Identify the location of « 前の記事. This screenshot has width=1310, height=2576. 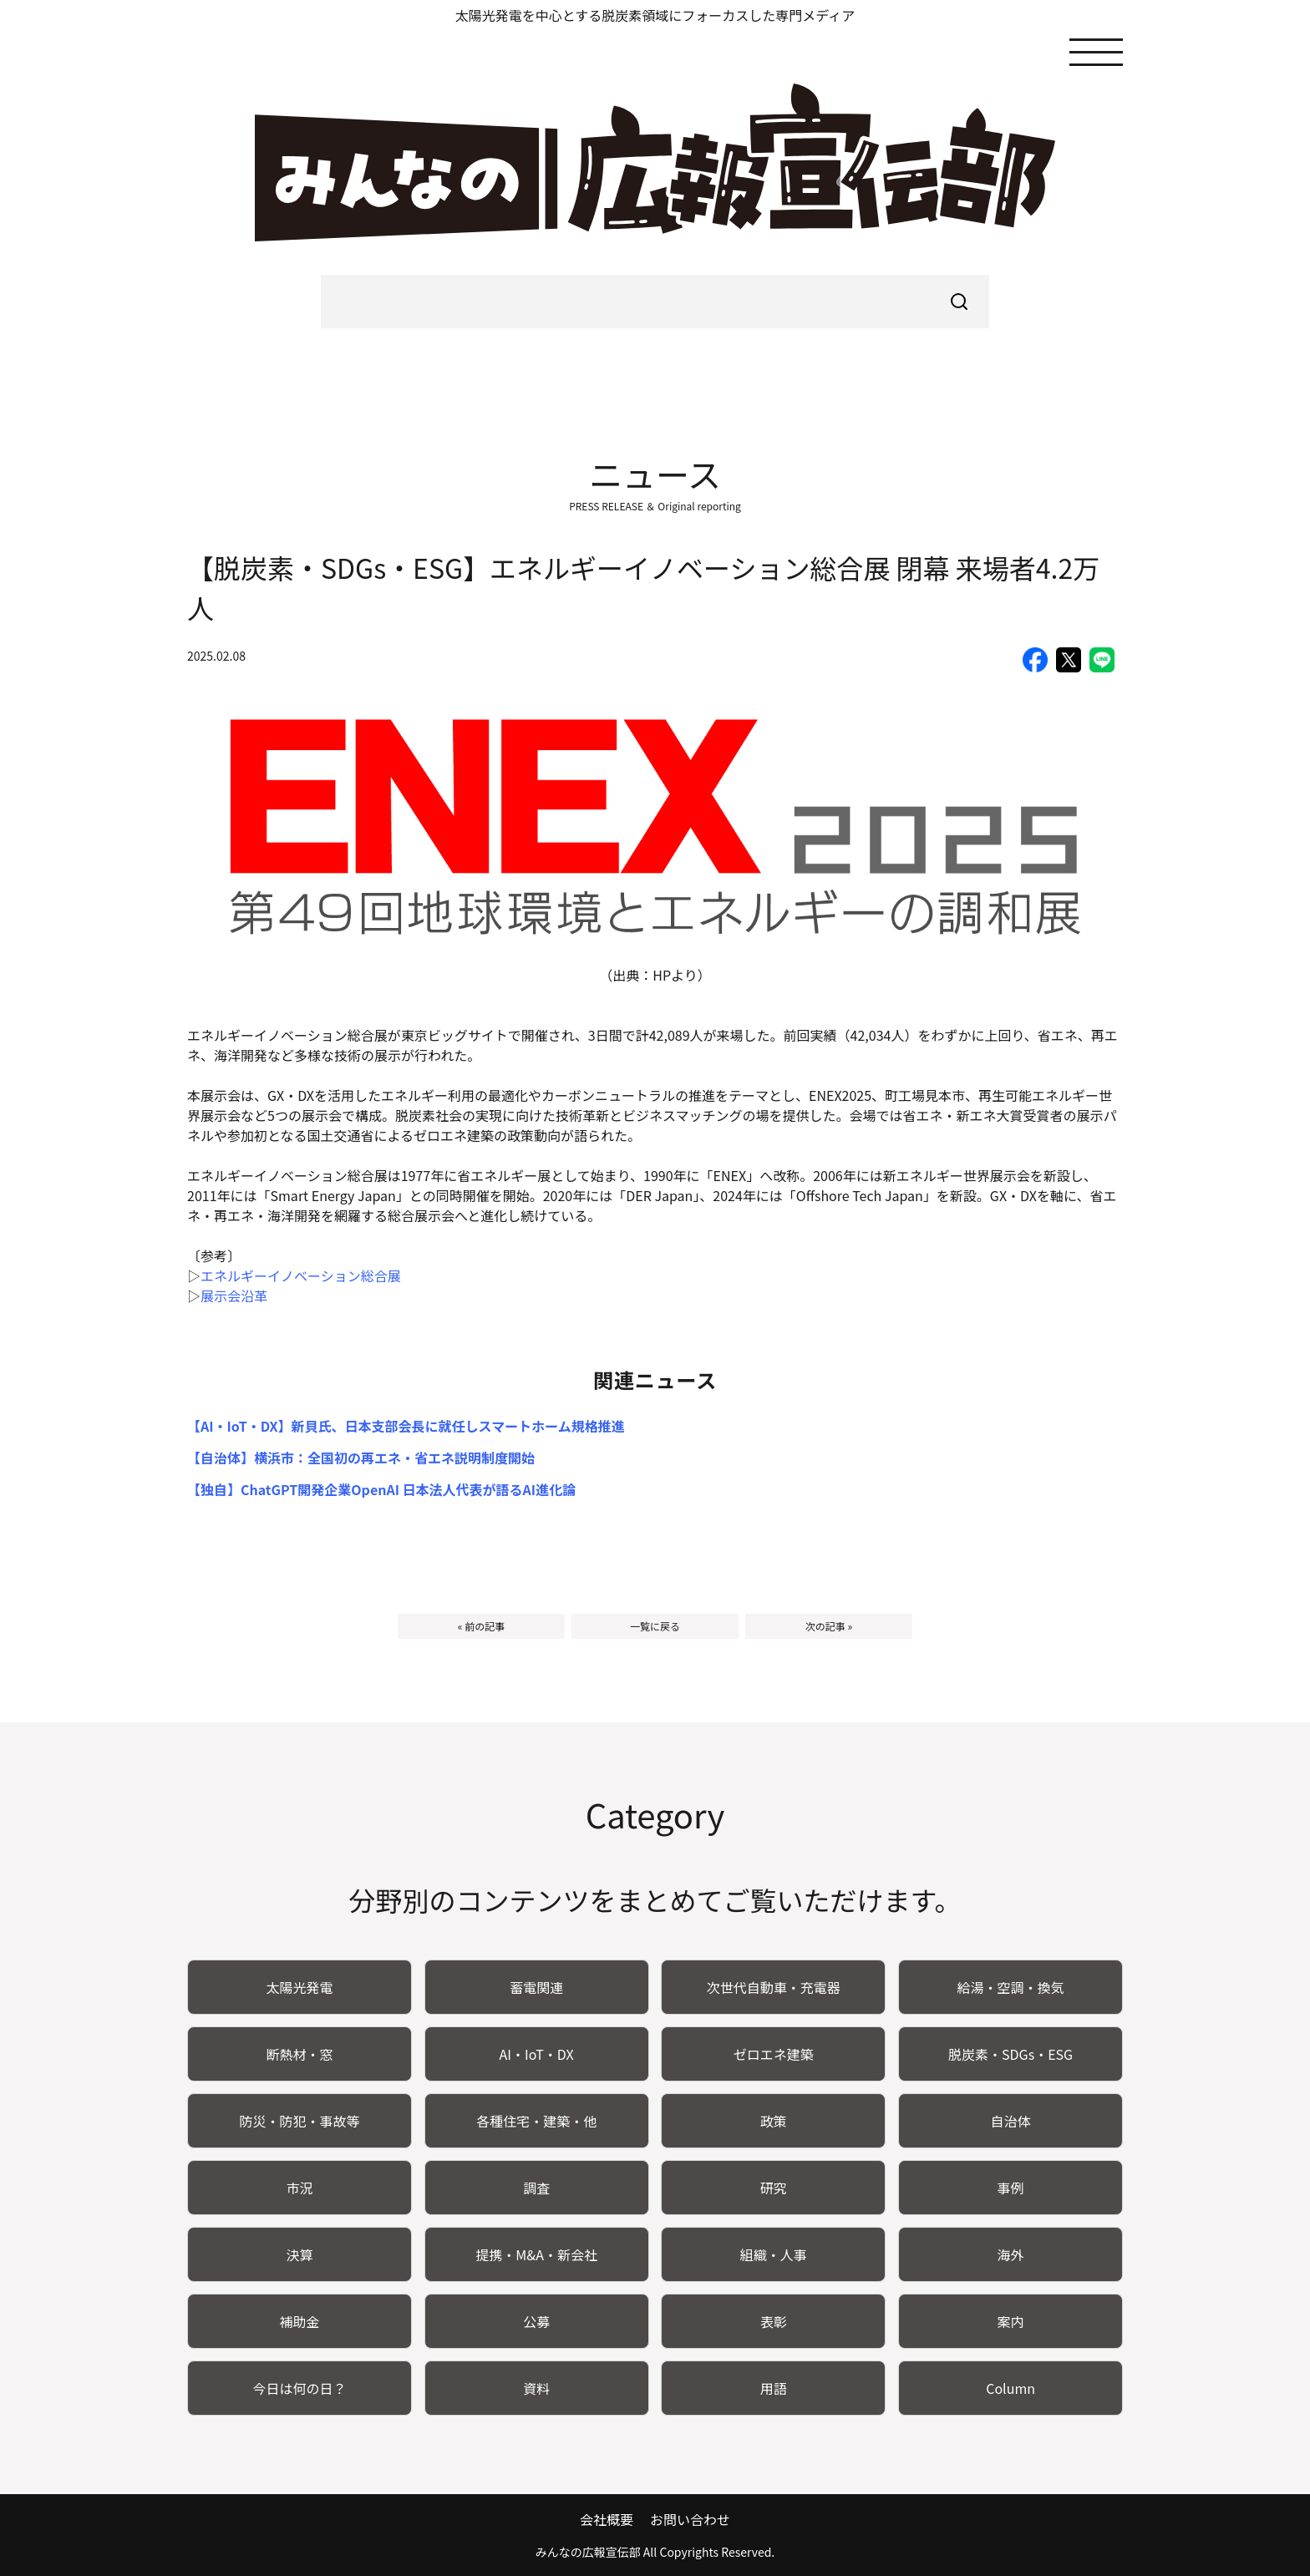
(481, 1626).